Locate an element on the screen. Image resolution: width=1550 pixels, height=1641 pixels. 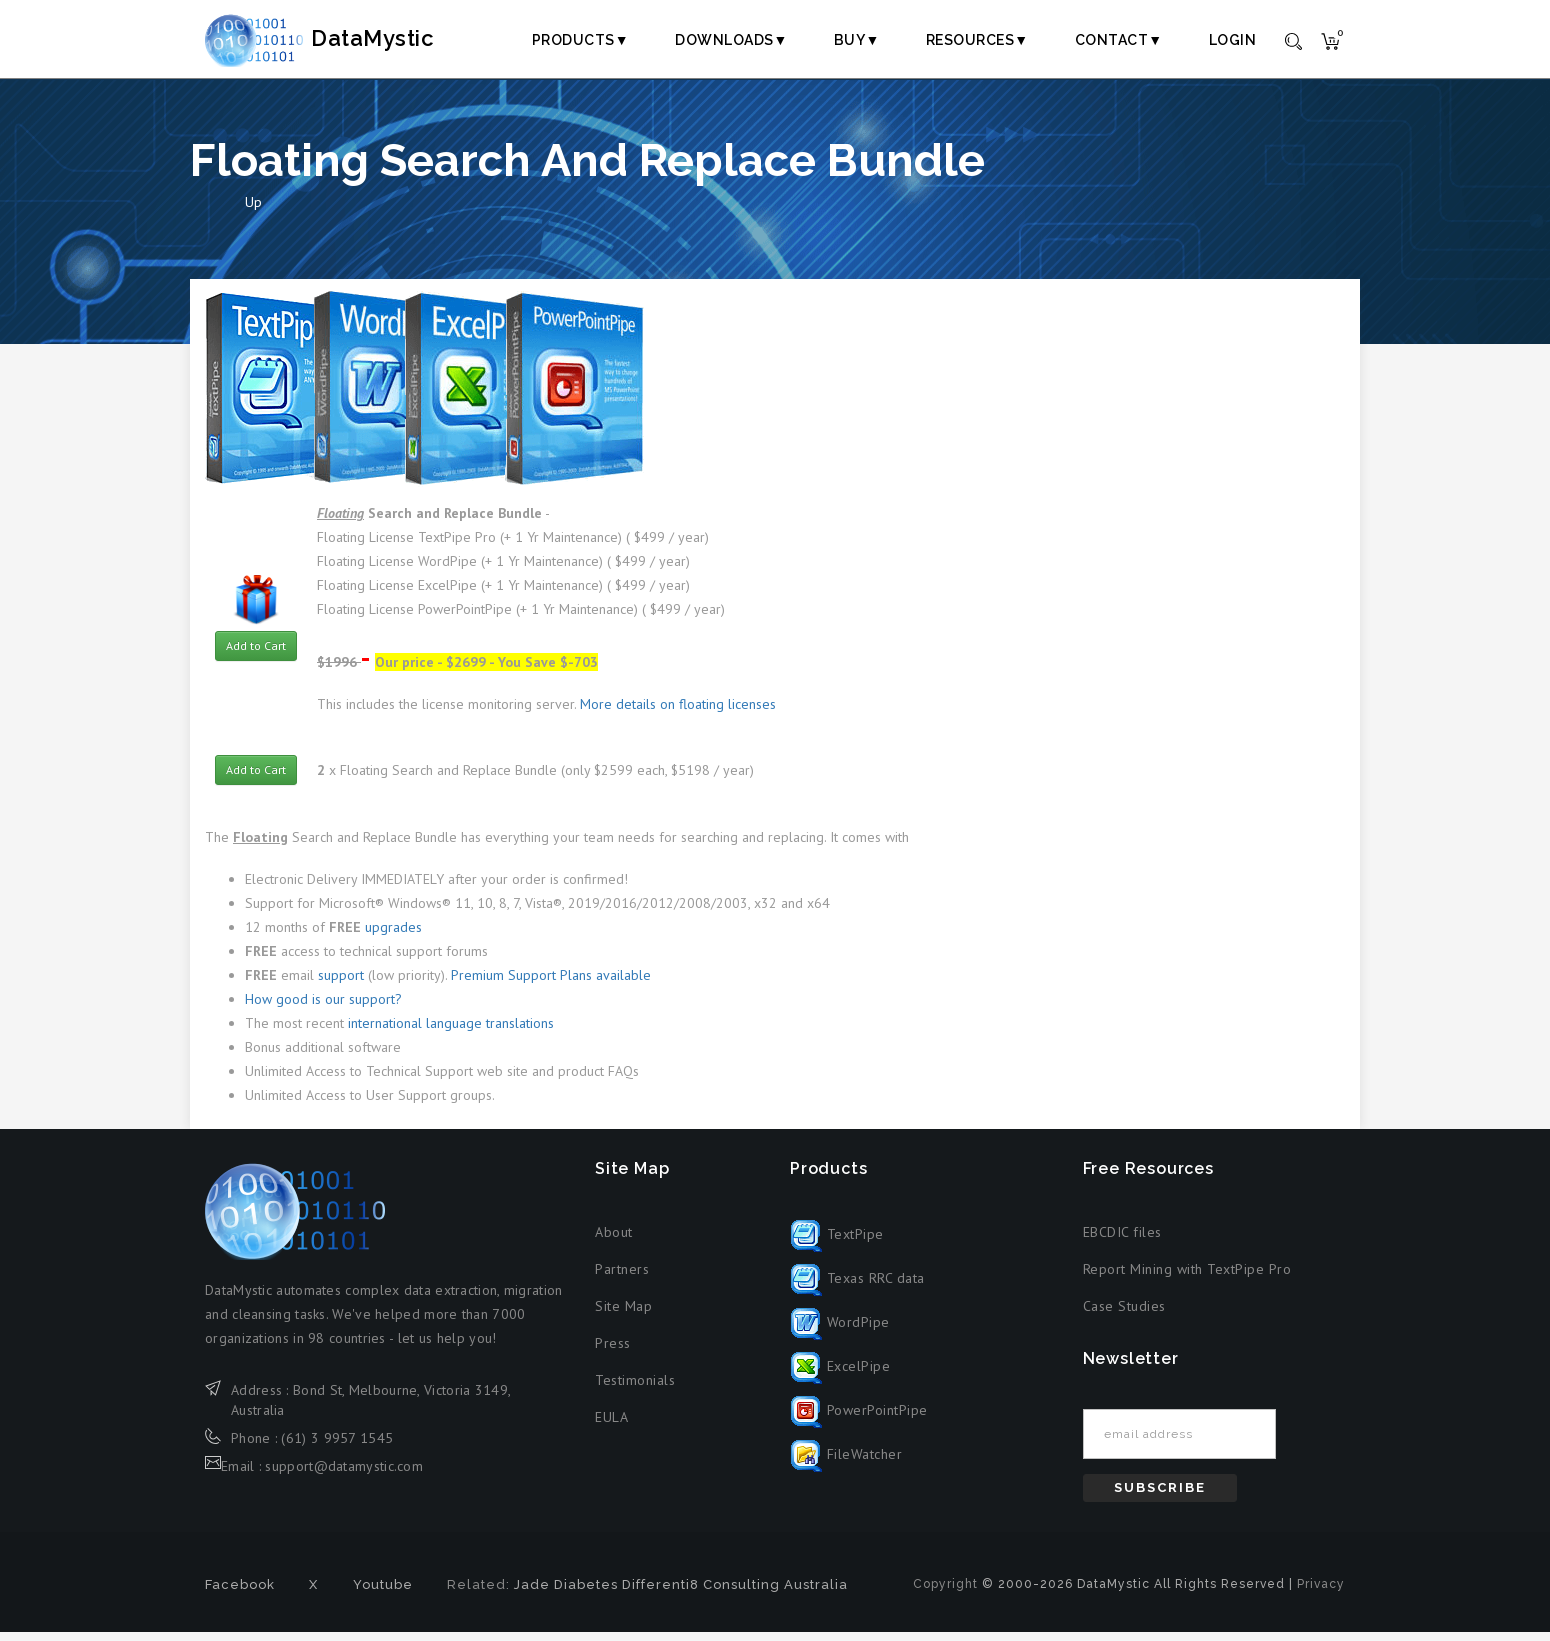
EBCDIC files is located at coordinates (1122, 1240).